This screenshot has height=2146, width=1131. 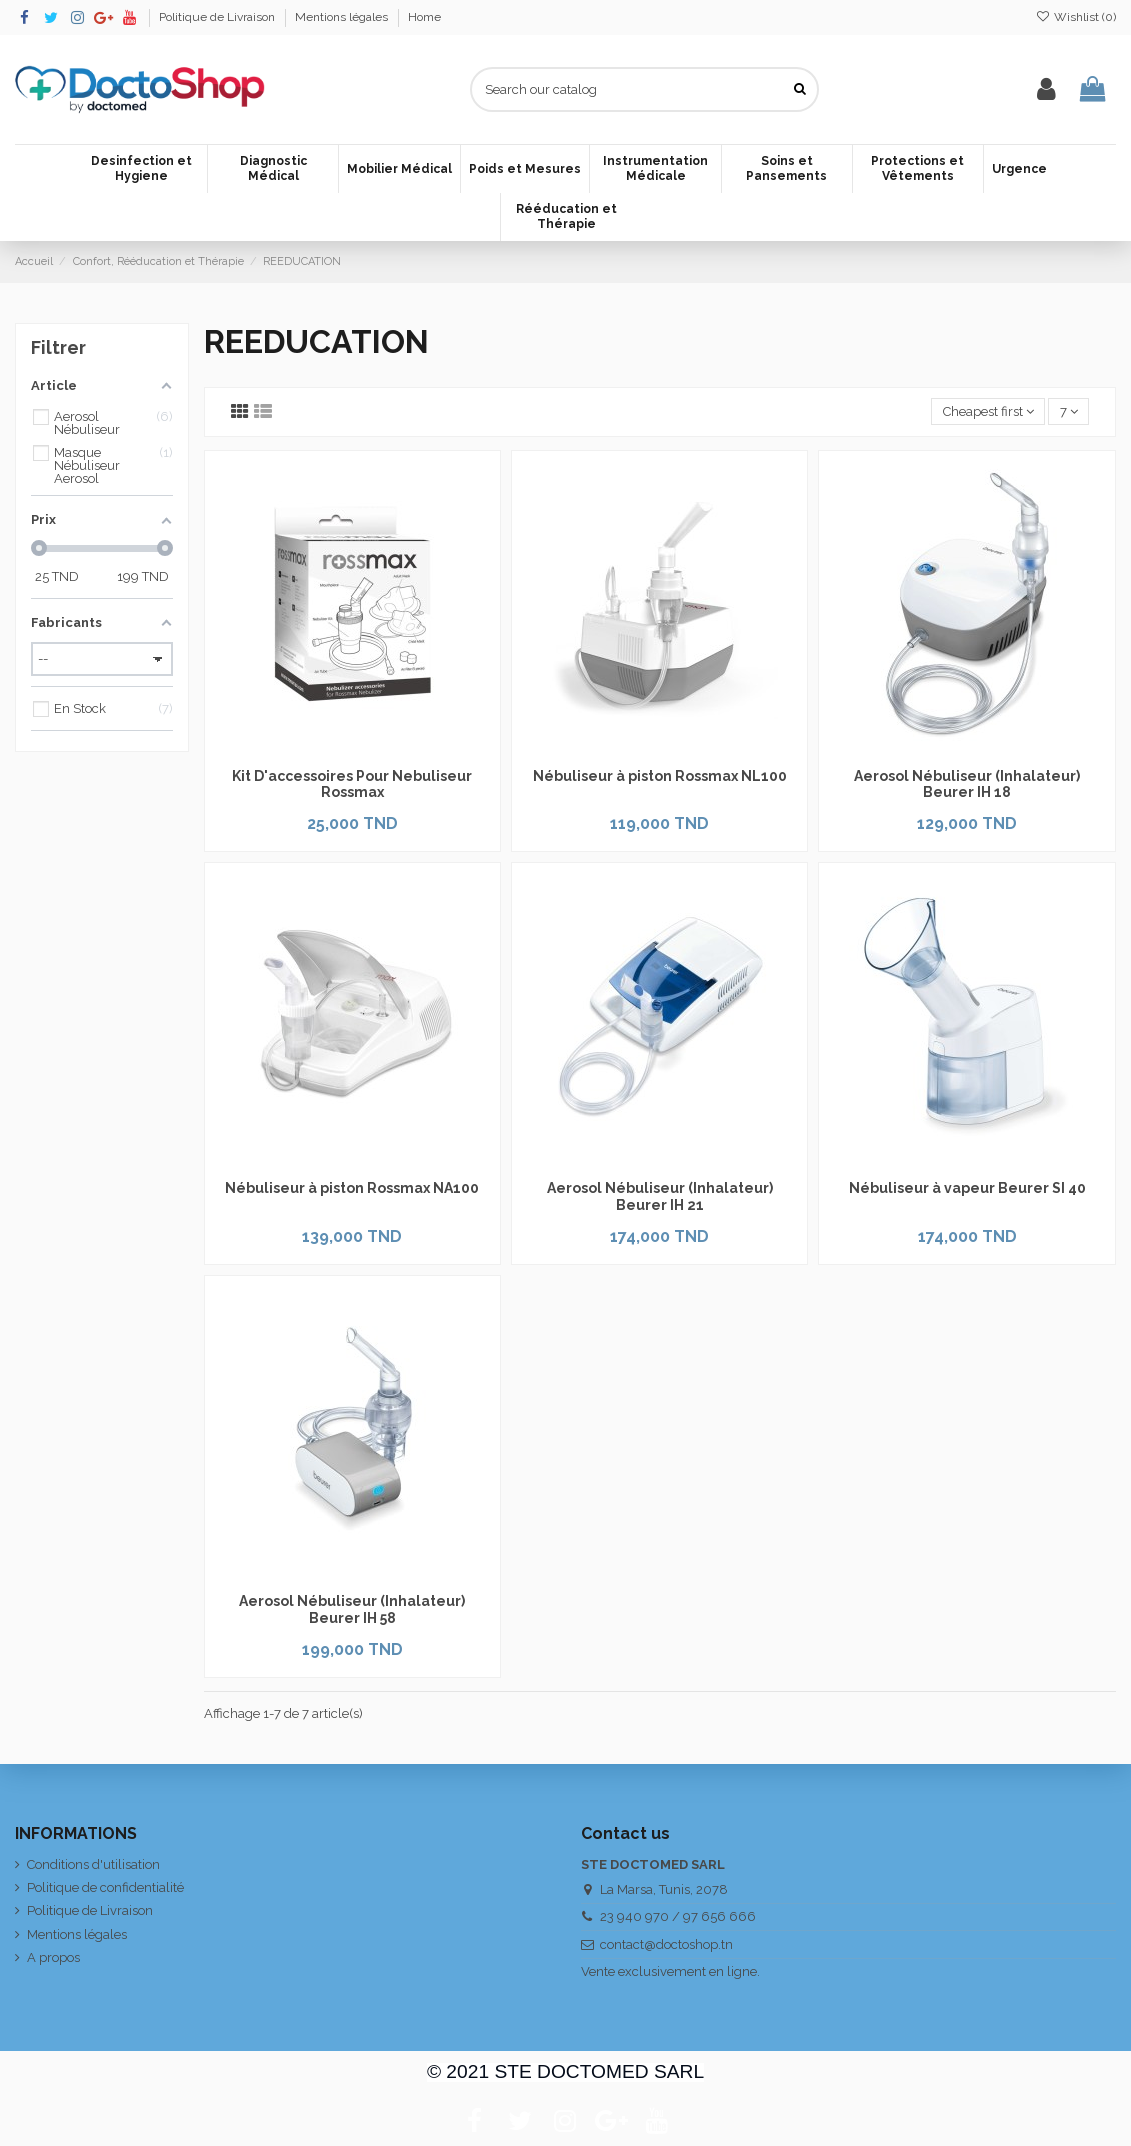 I want to click on Aerosol Nébuliseur (Inhalateur) Beurer IH 58, so click(x=352, y=1609).